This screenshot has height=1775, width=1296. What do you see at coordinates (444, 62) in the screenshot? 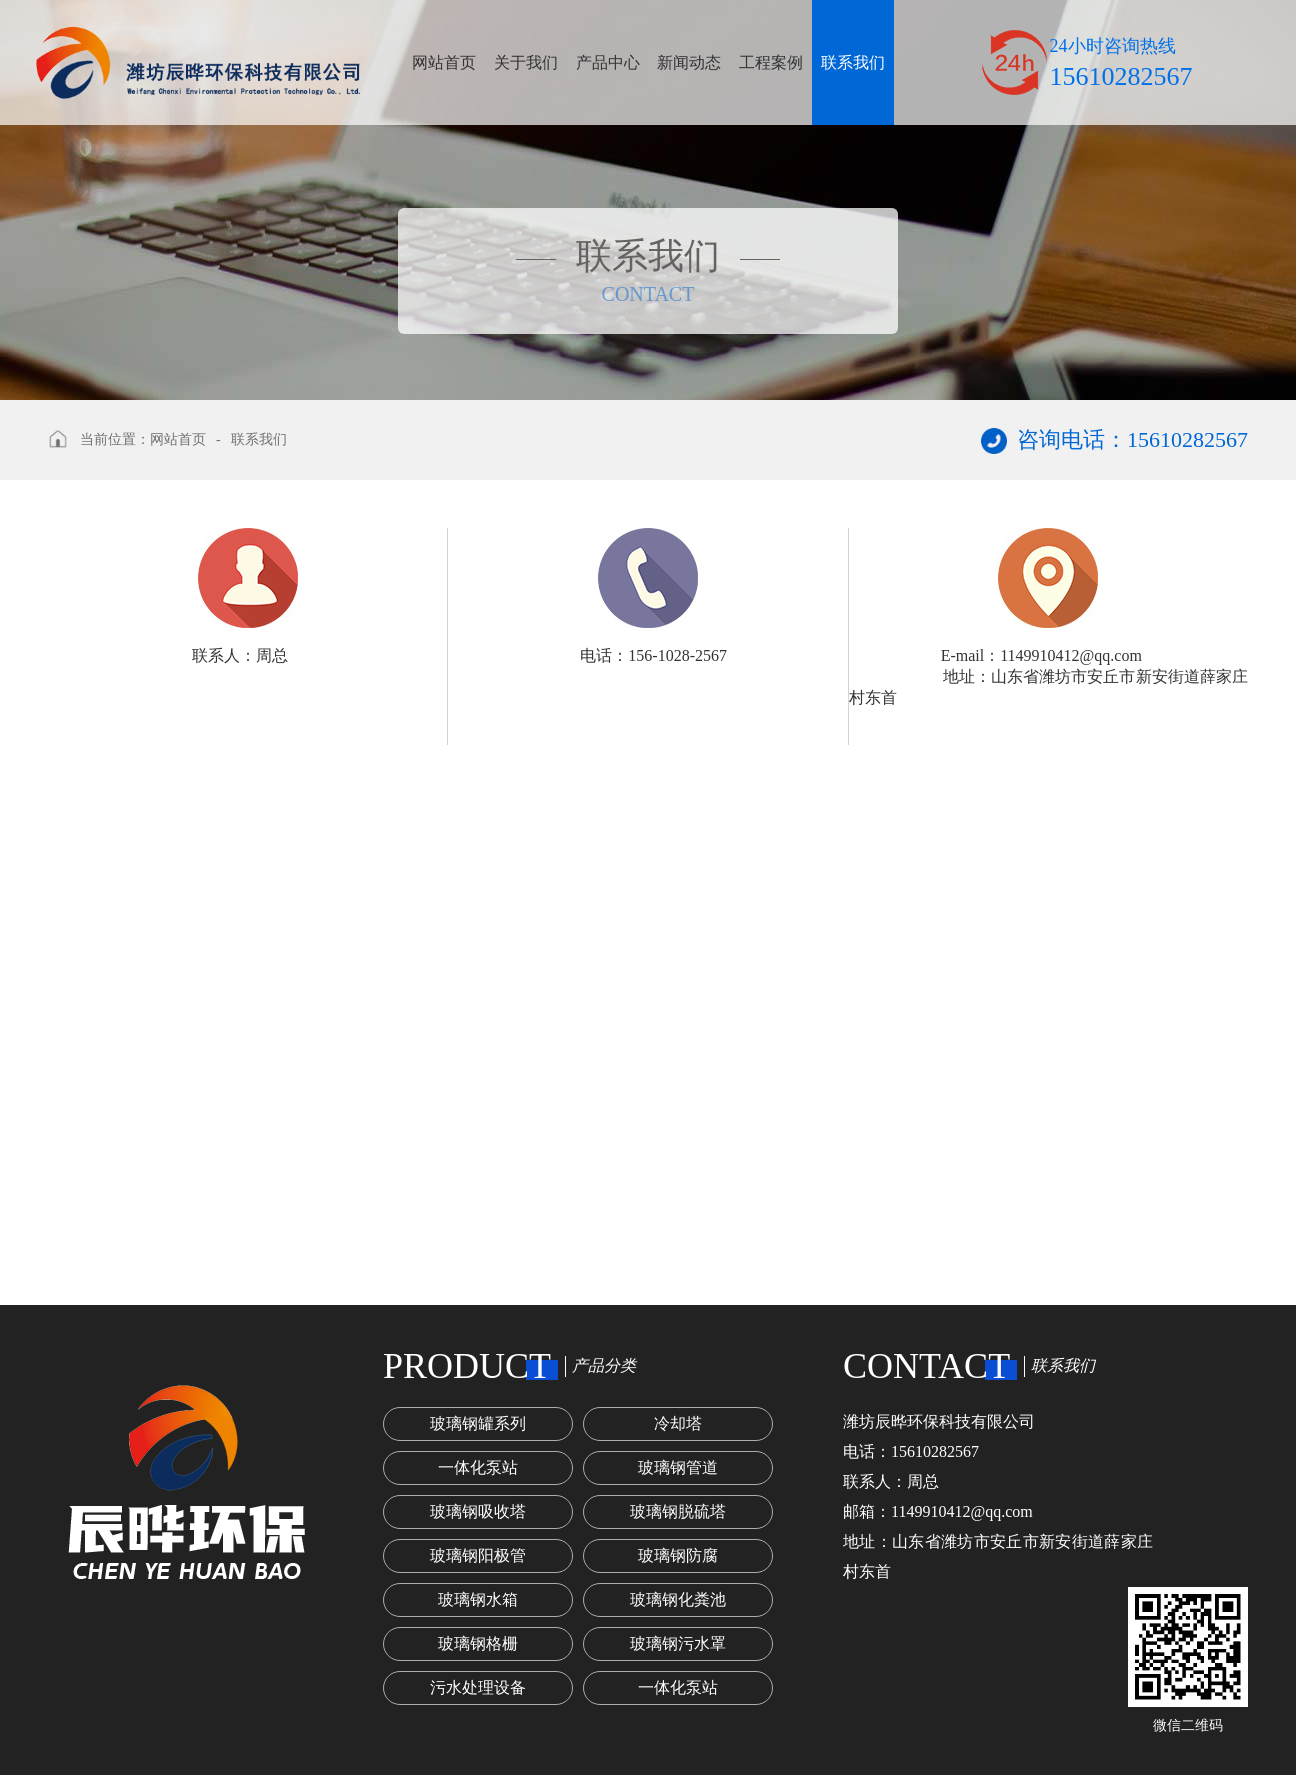
I see `网站首页` at bounding box center [444, 62].